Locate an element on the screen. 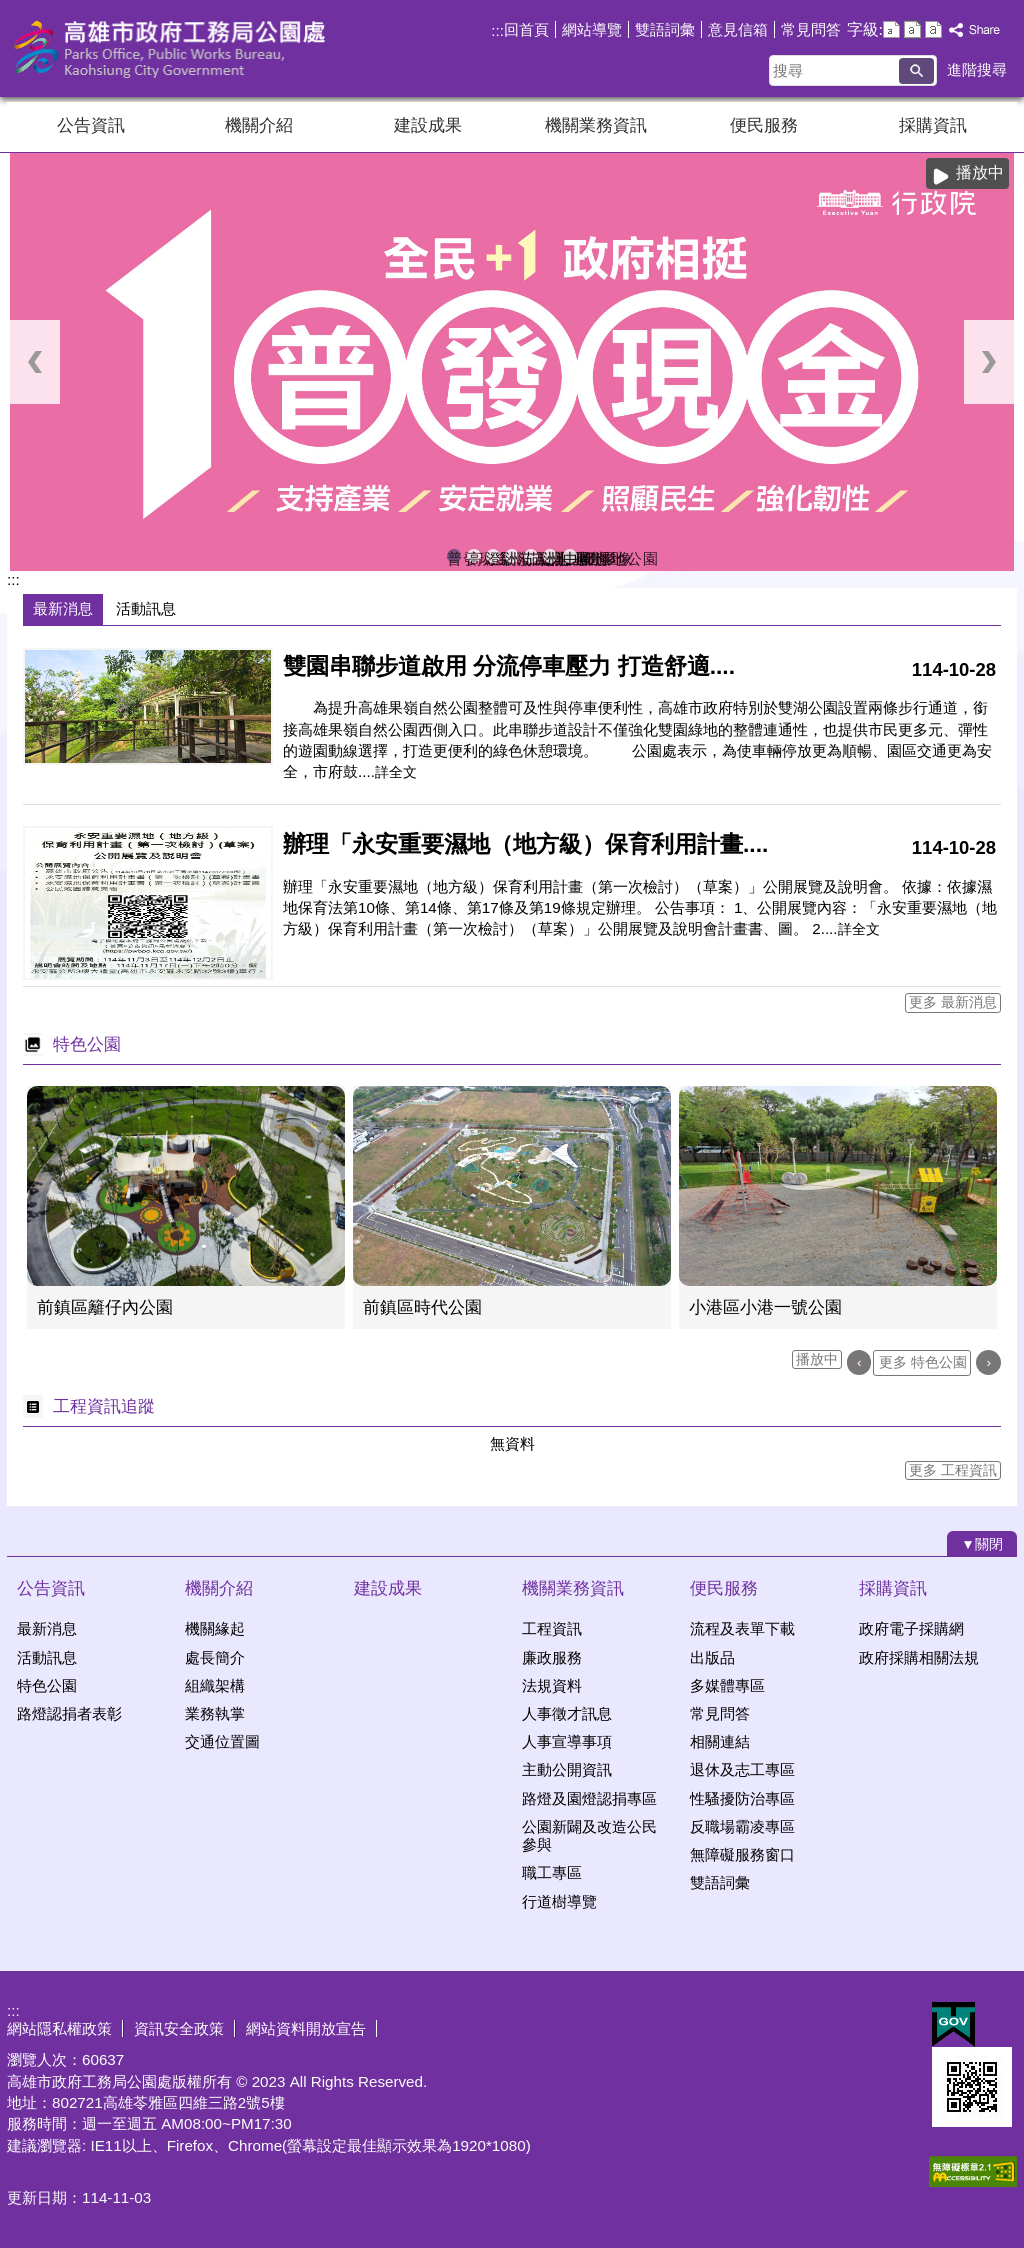 This screenshot has height=2248, width=1024. 建設成果 is located at coordinates (428, 125).